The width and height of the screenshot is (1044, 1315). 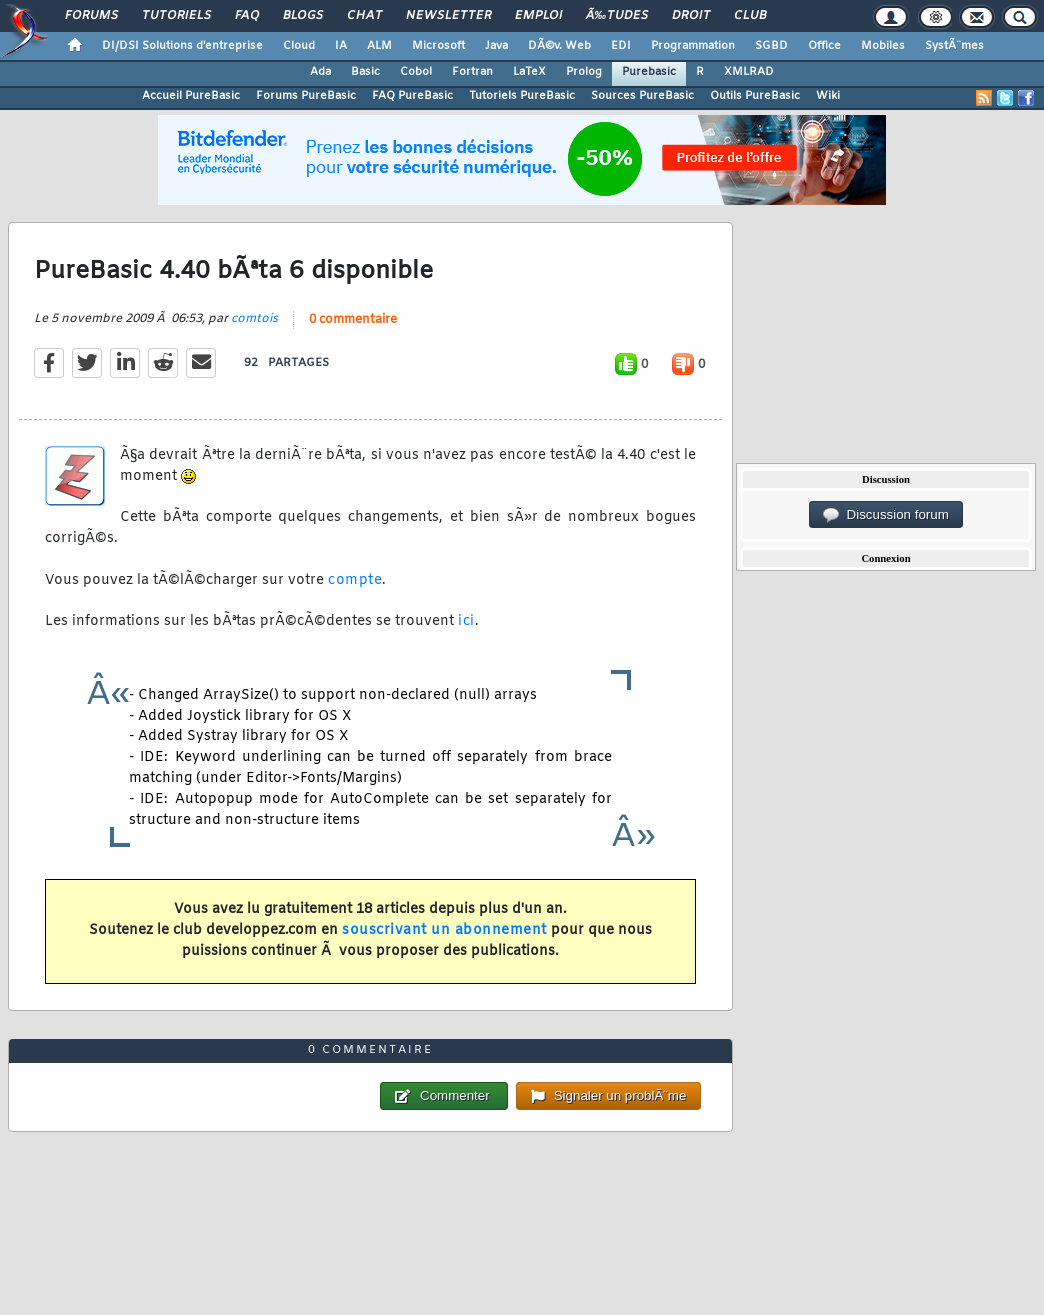 What do you see at coordinates (584, 72) in the screenshot?
I see `Prolog` at bounding box center [584, 72].